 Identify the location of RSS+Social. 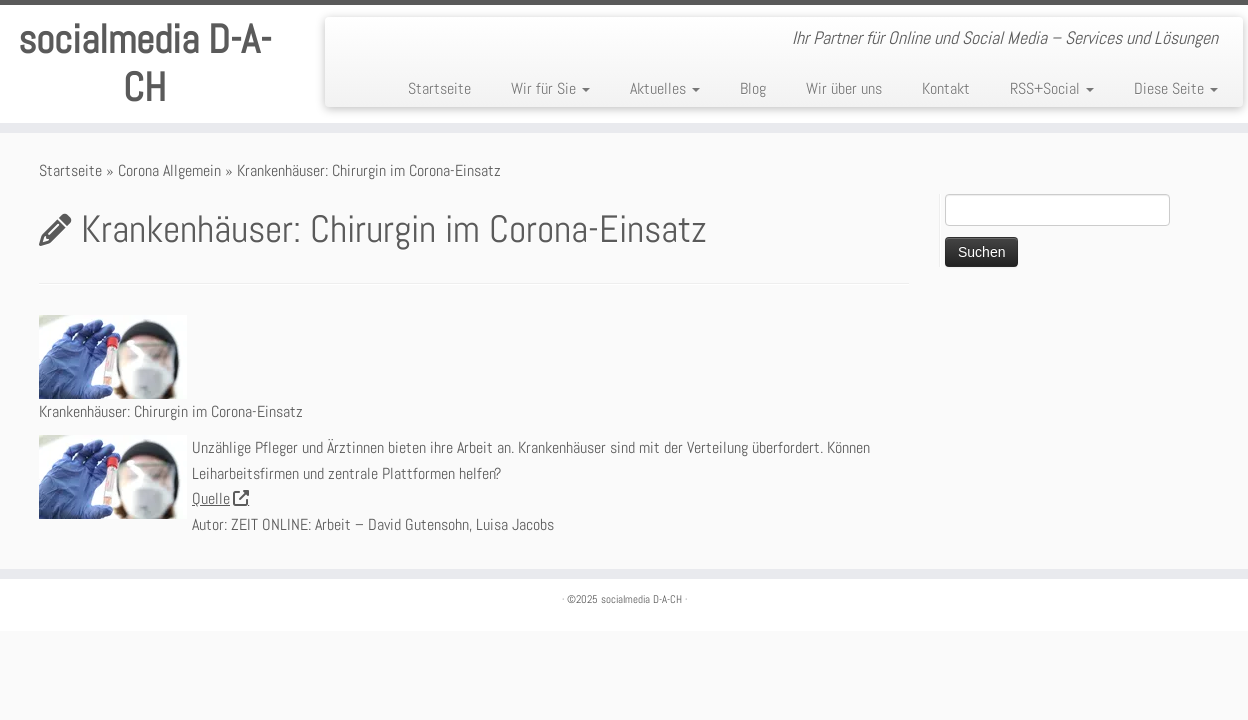
(1052, 88).